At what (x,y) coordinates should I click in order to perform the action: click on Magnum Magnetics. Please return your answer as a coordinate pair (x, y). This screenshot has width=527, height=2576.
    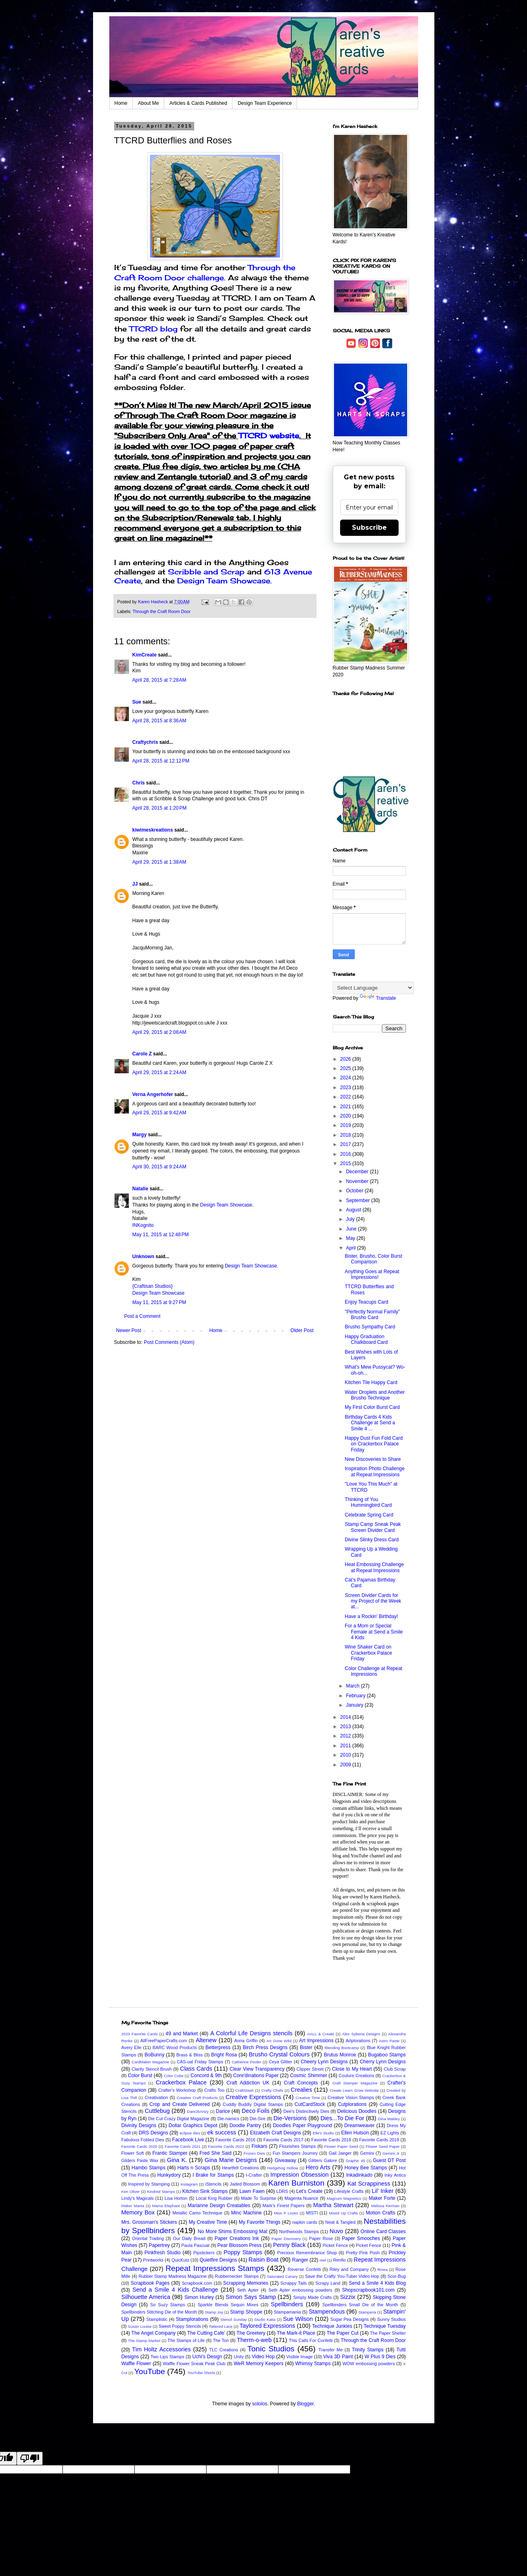
    Looking at the image, I should click on (344, 2198).